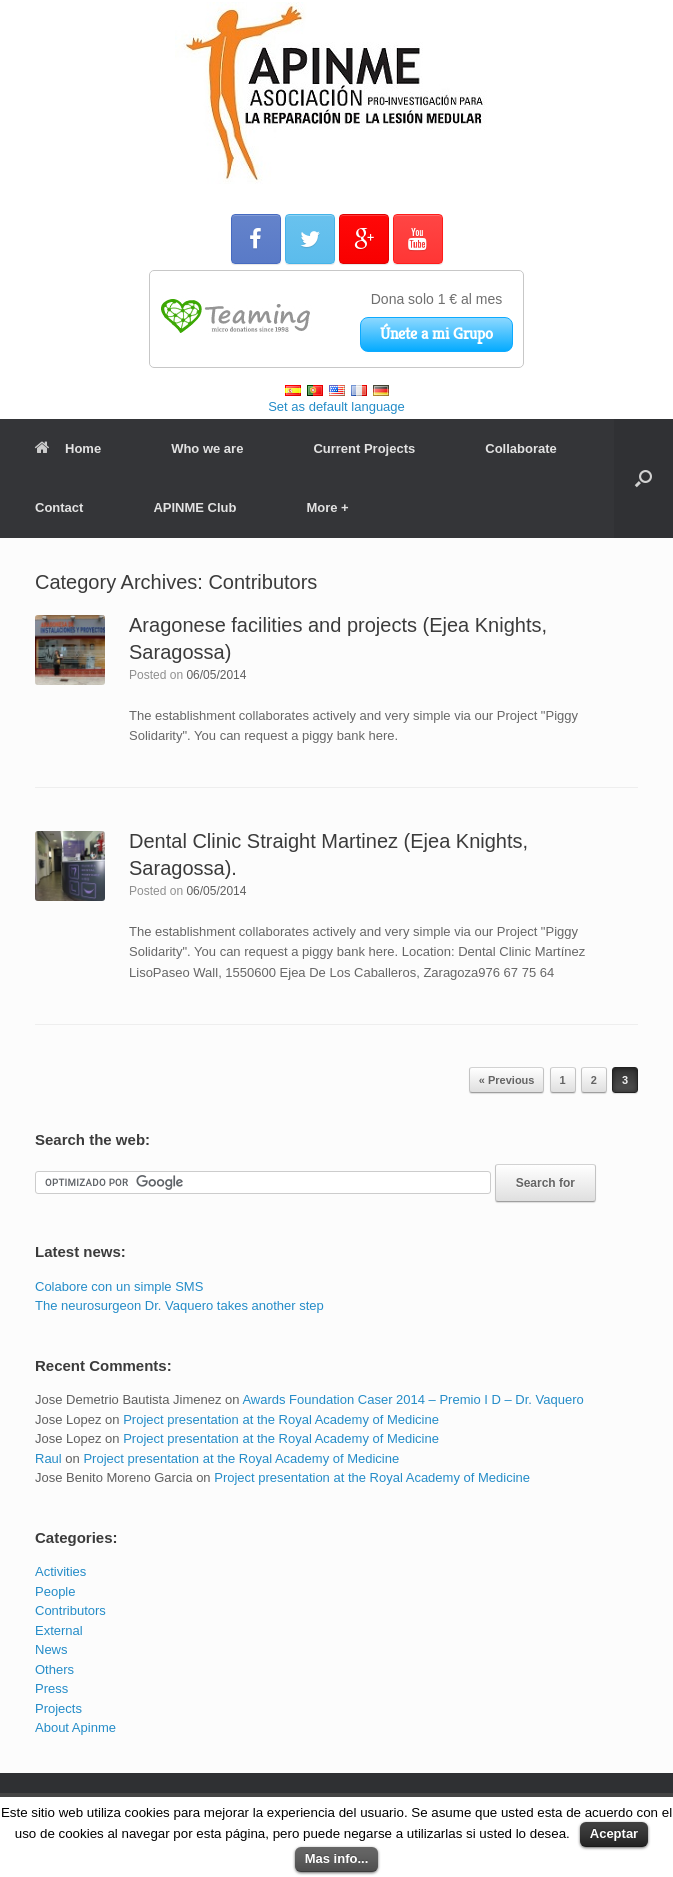 Image resolution: width=673 pixels, height=1877 pixels. I want to click on Project presentation at the Royal Academy of Medicine, so click(281, 1419).